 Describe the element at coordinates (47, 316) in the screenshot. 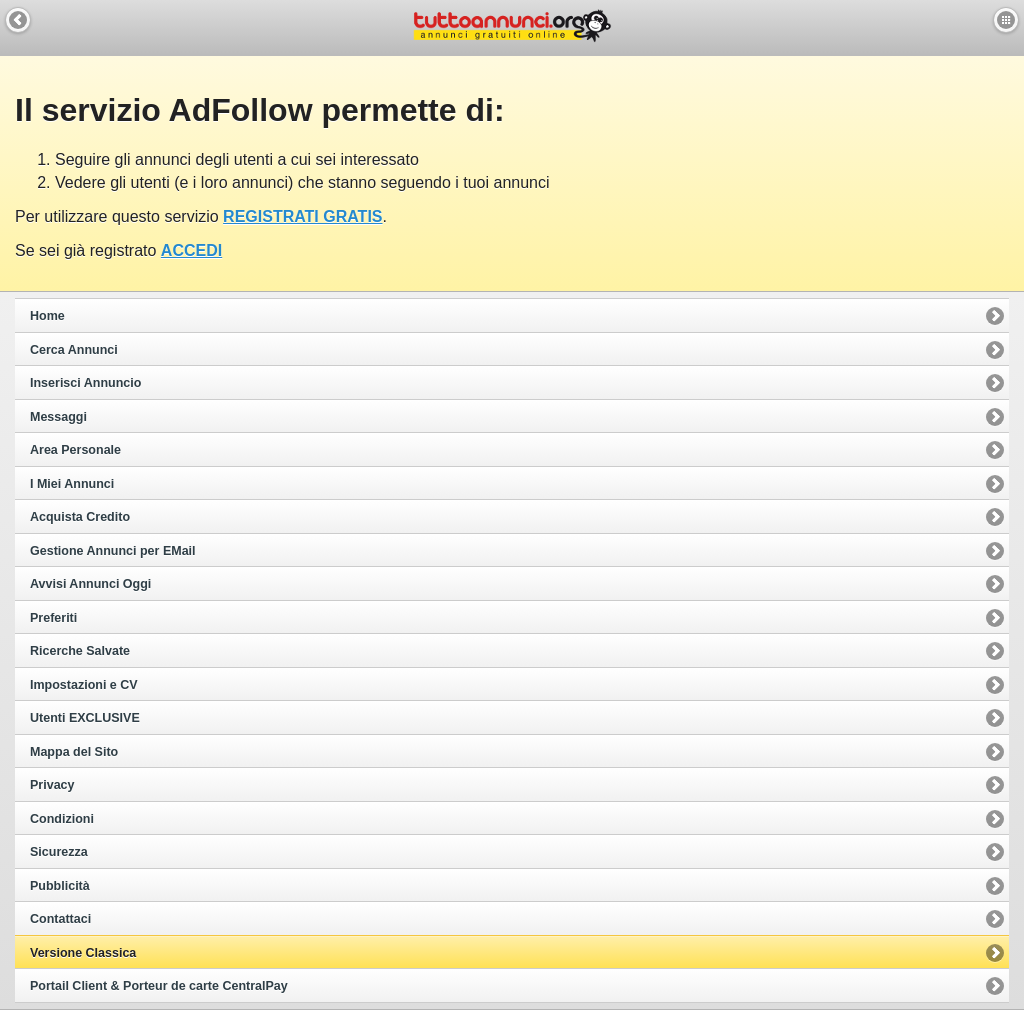

I see `Home` at that location.